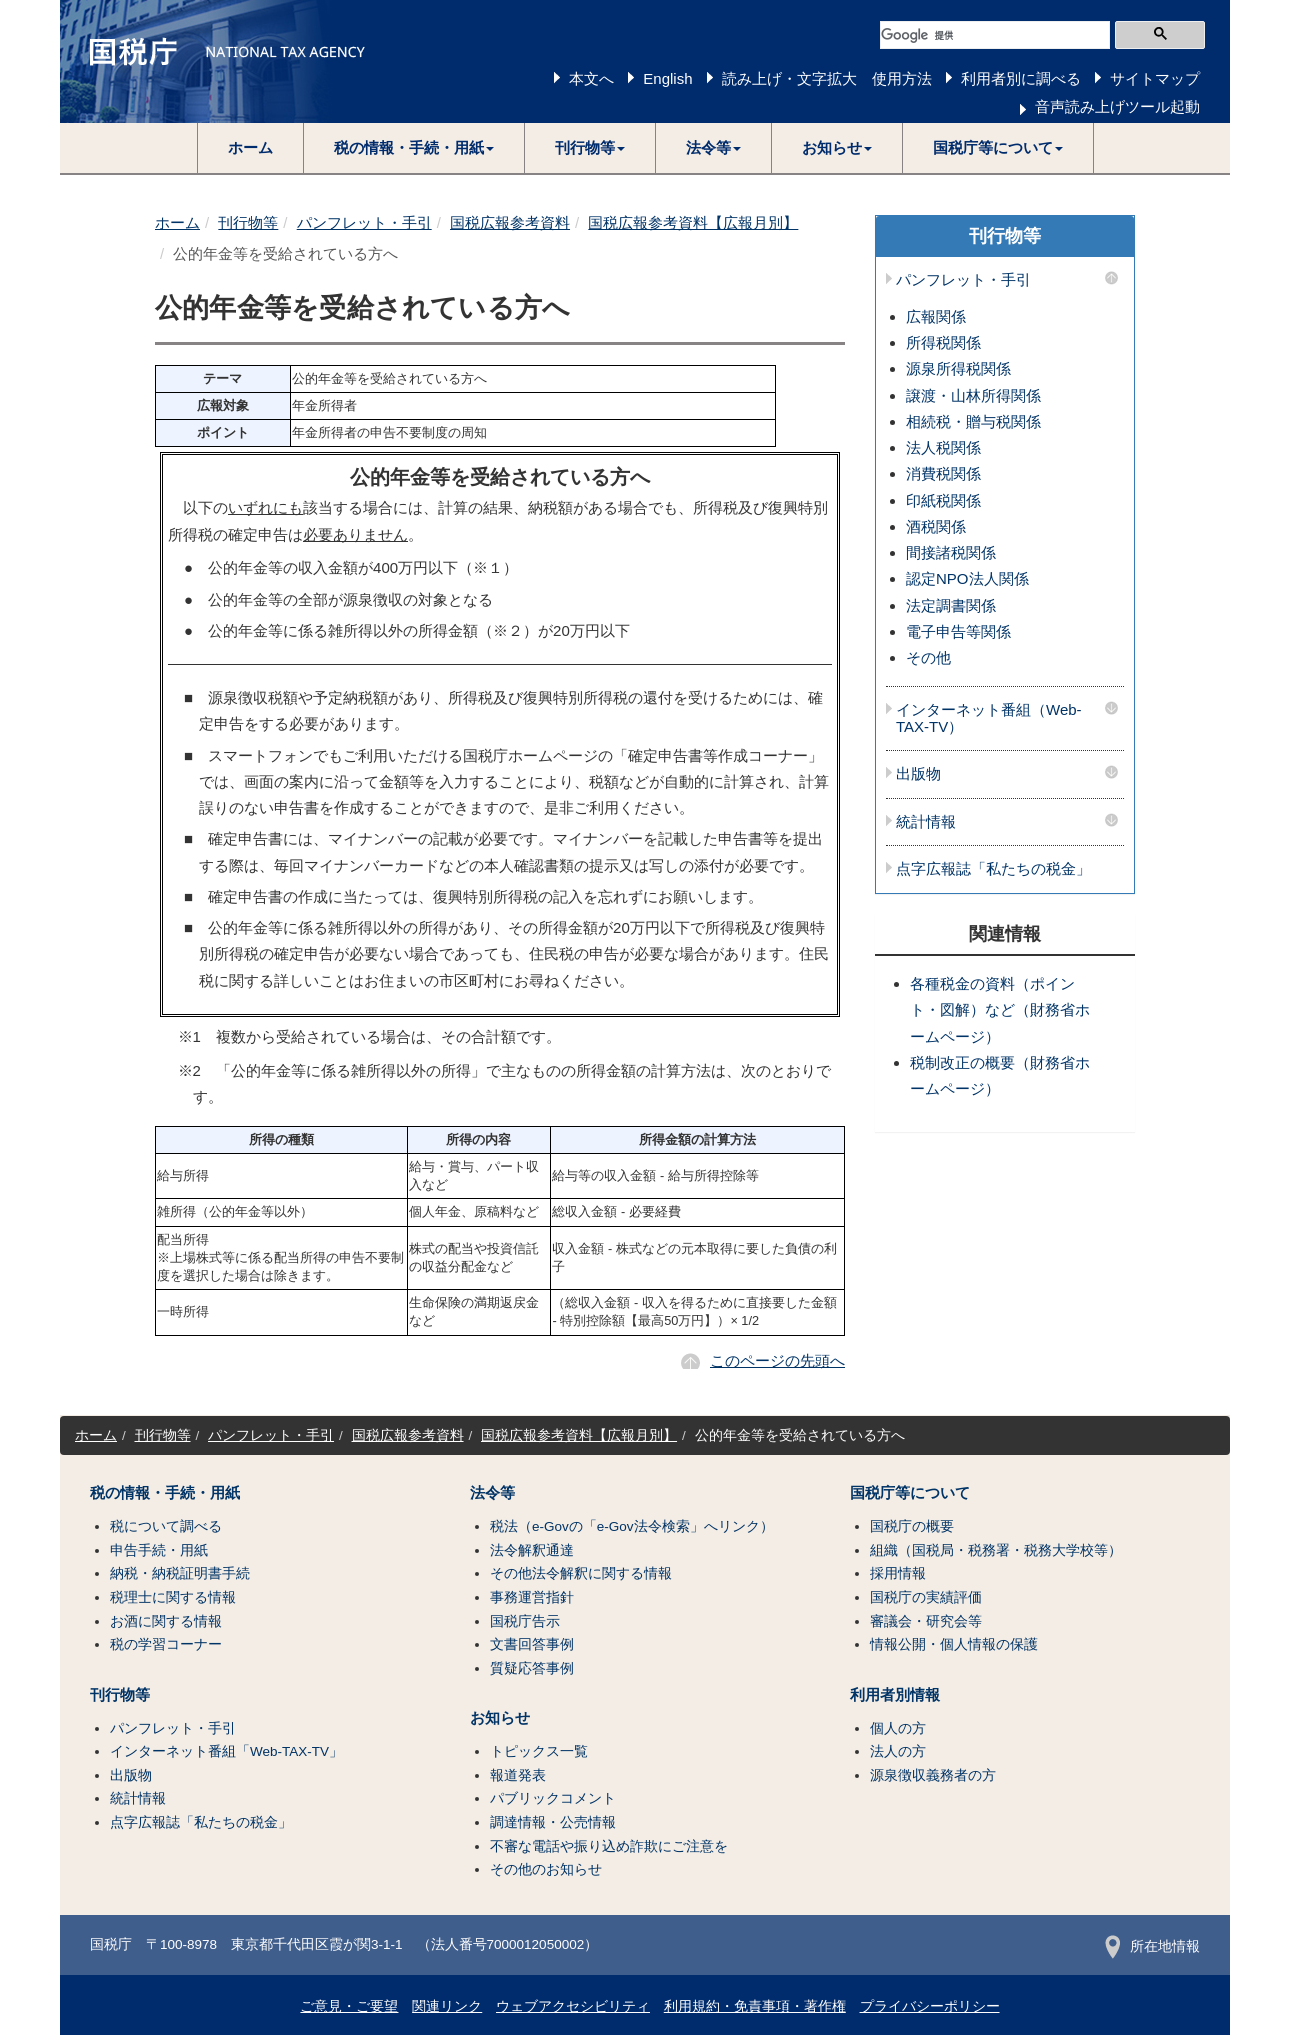 The width and height of the screenshot is (1290, 2035). Describe the element at coordinates (827, 78) in the screenshot. I see `読み上げ・文字拡大 使用方法` at that location.